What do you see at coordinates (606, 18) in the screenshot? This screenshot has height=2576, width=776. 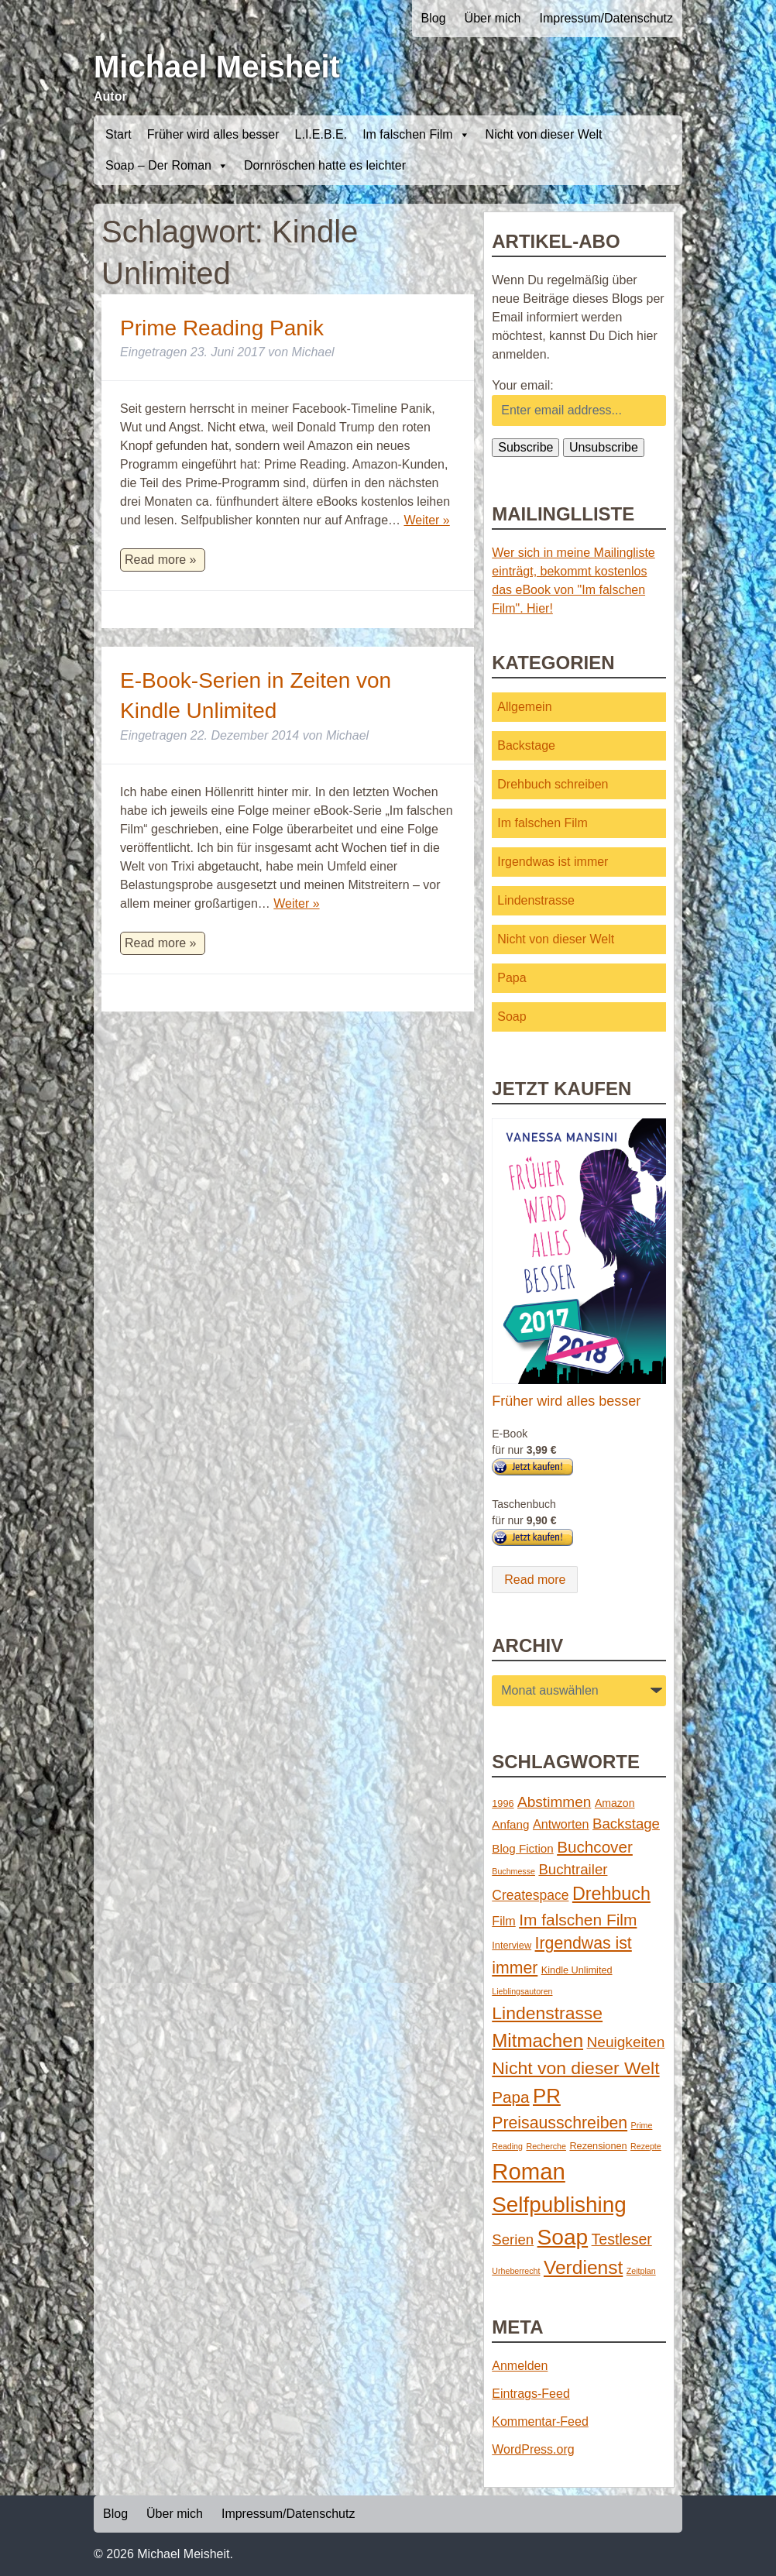 I see `Impressum/Datenschutz` at bounding box center [606, 18].